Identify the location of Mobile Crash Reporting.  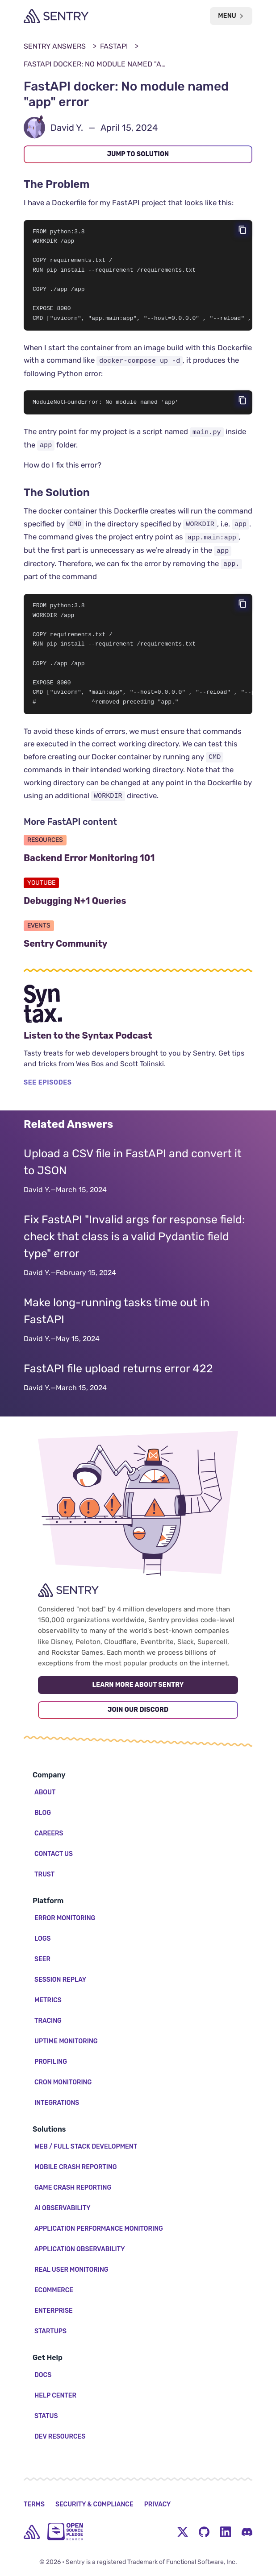
(75, 2167).